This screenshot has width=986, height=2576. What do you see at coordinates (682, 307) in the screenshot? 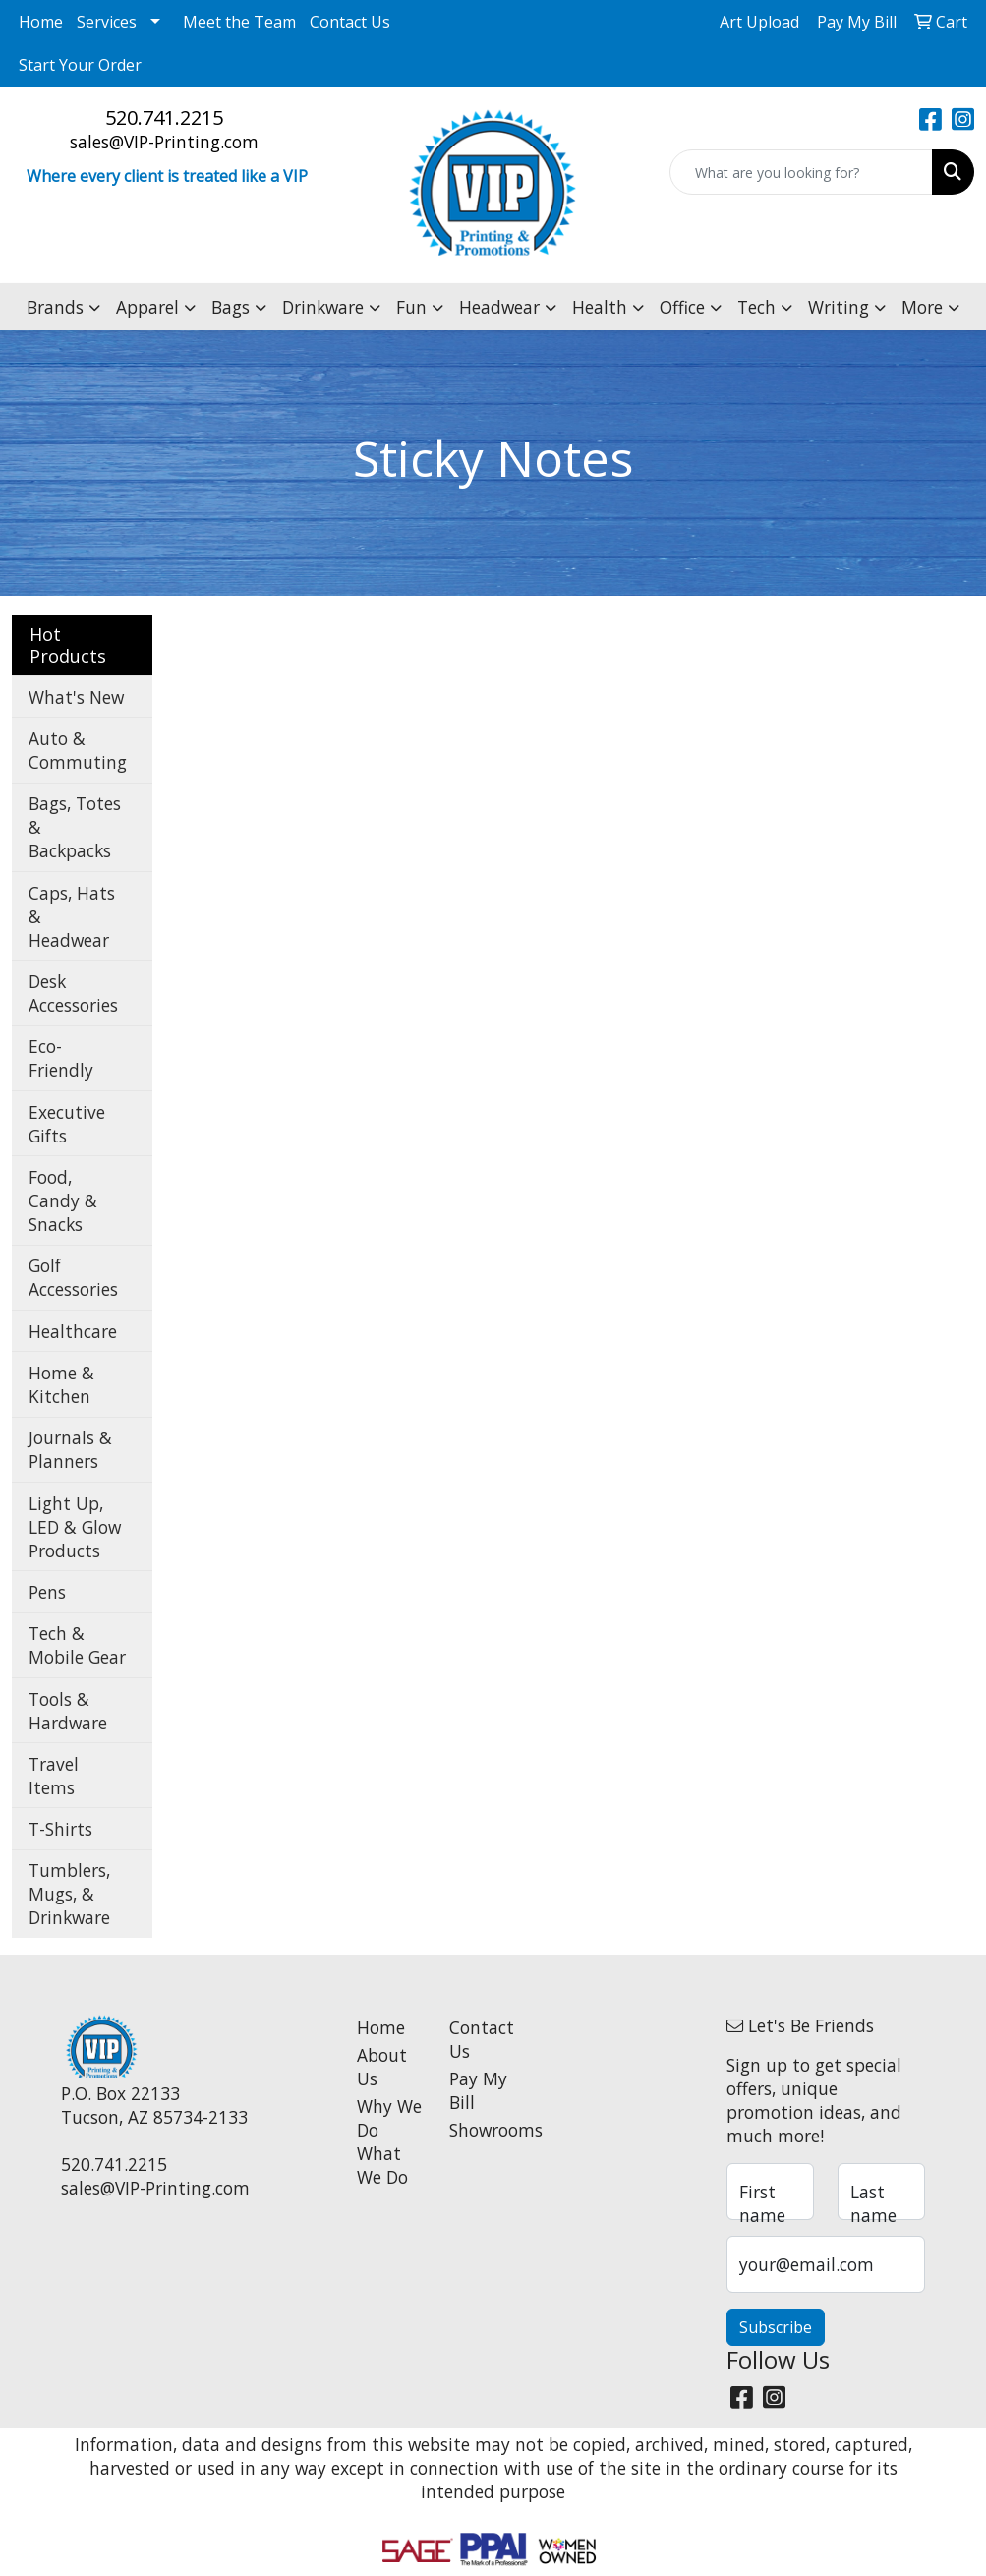
I see `Office [button]` at bounding box center [682, 307].